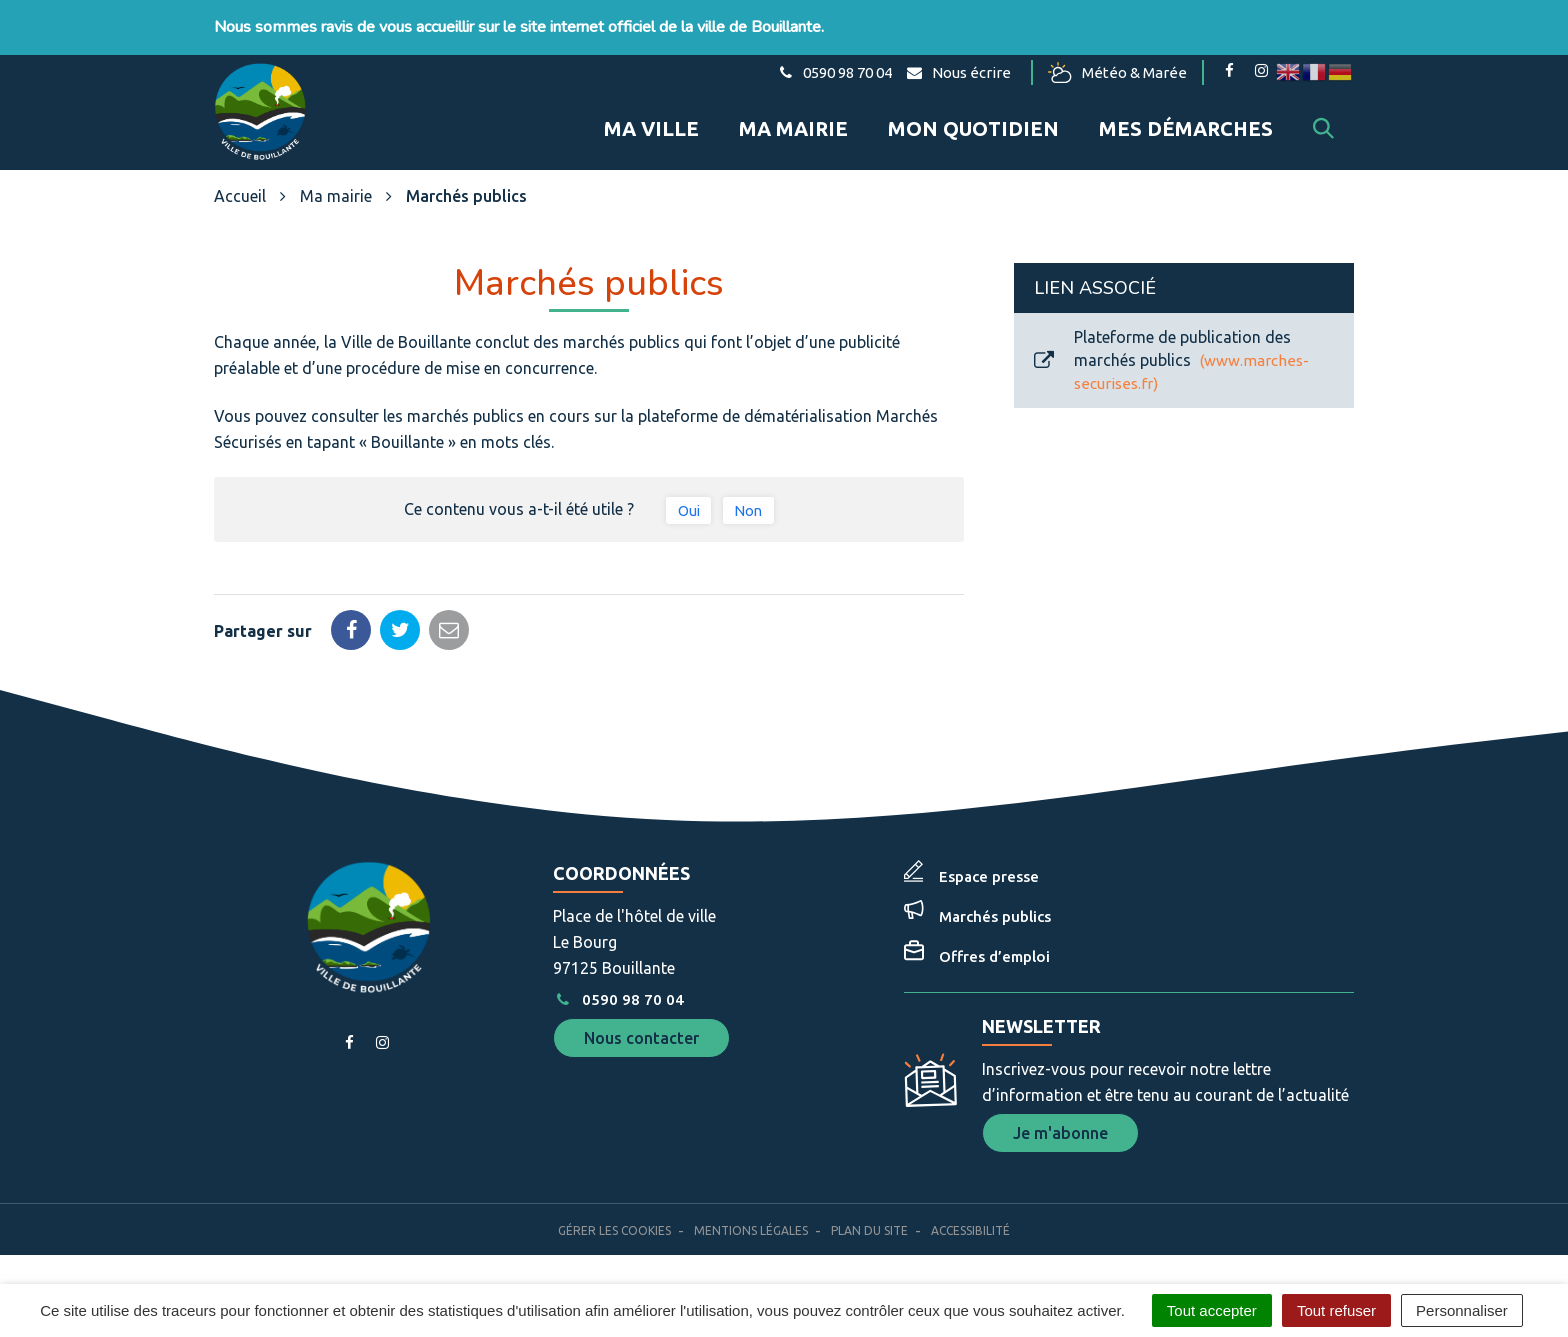 The width and height of the screenshot is (1568, 1337). What do you see at coordinates (641, 1038) in the screenshot?
I see `Nous contacter` at bounding box center [641, 1038].